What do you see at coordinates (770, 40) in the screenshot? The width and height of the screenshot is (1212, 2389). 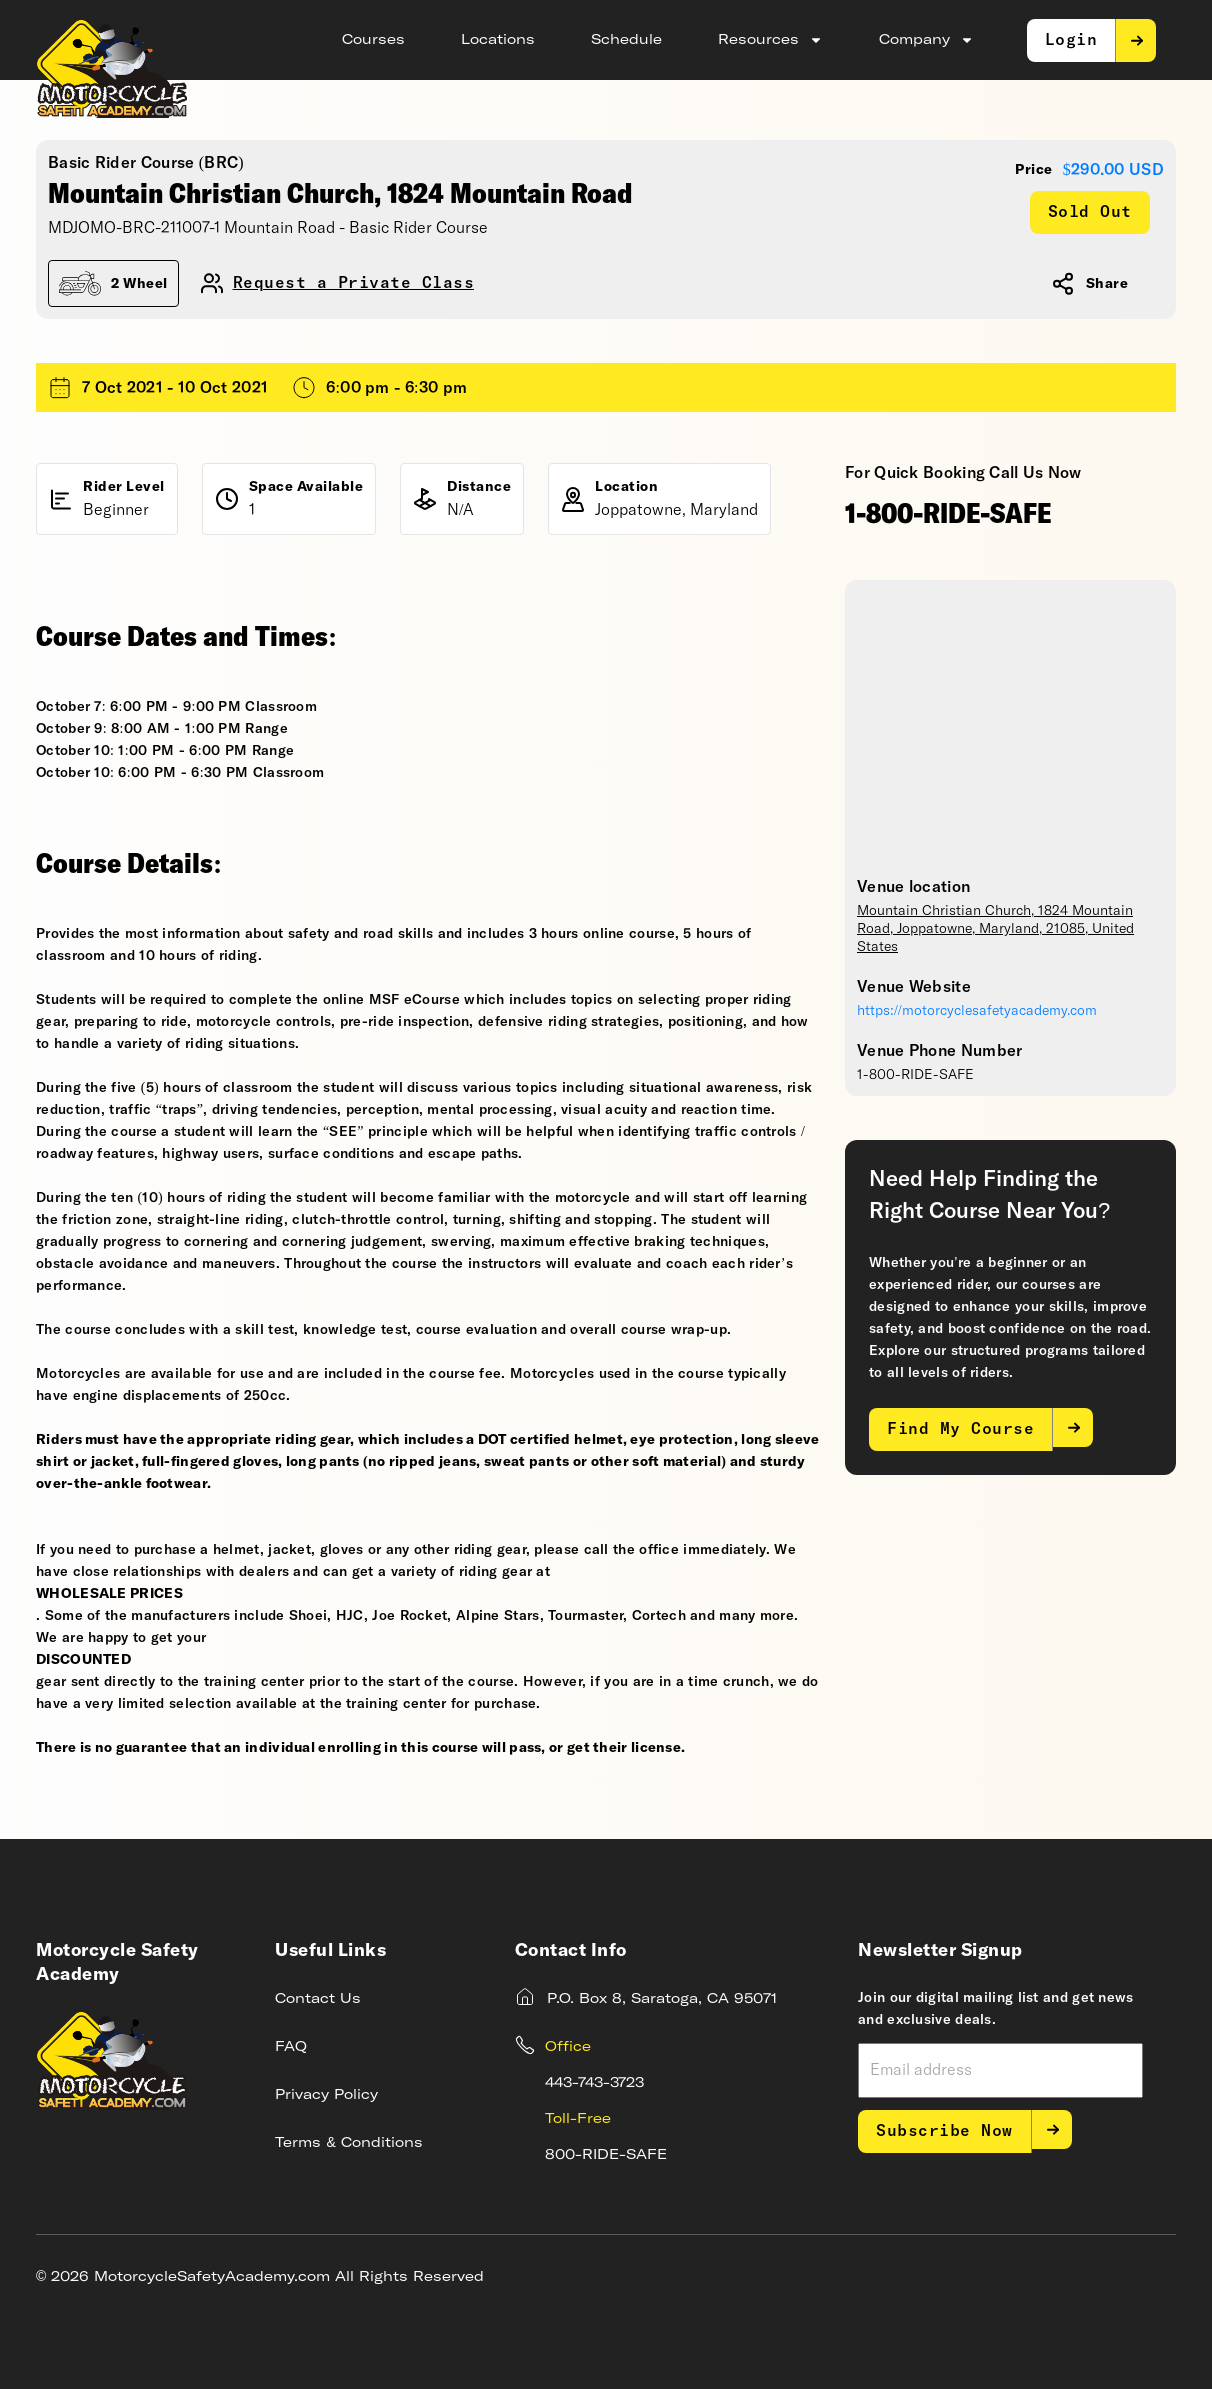 I see `Resources` at bounding box center [770, 40].